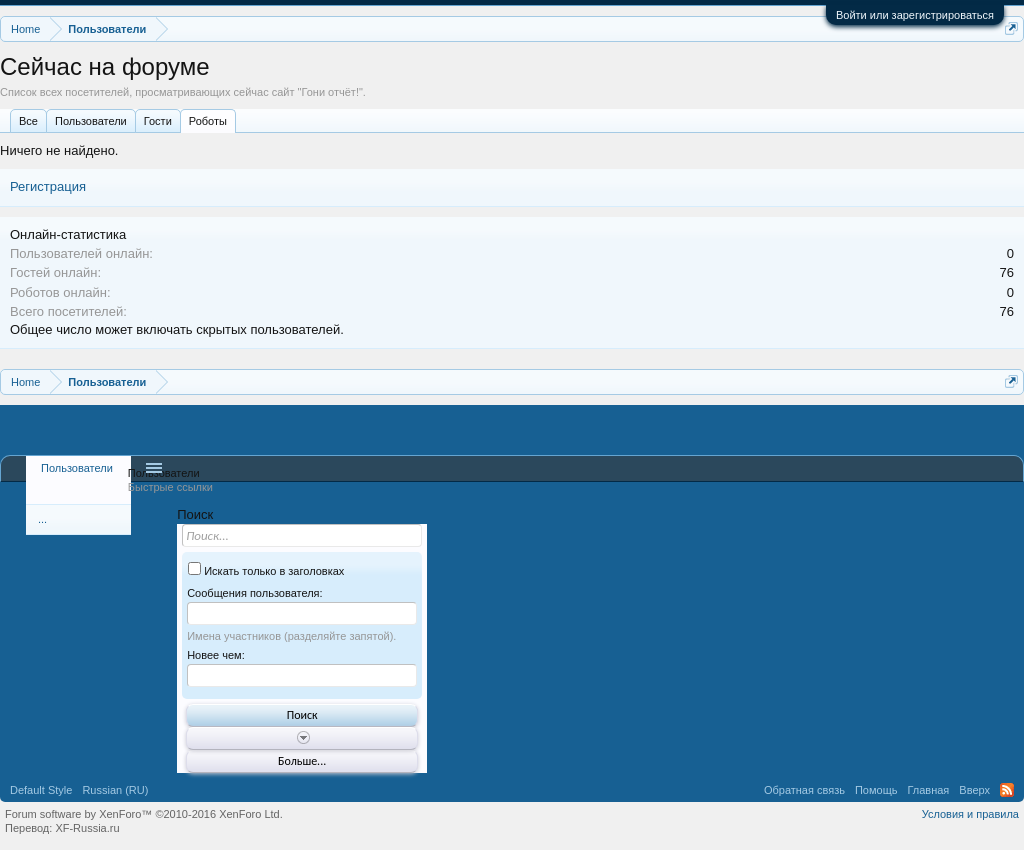 This screenshot has width=1024, height=850. I want to click on XF-Russia.ru, so click(87, 828).